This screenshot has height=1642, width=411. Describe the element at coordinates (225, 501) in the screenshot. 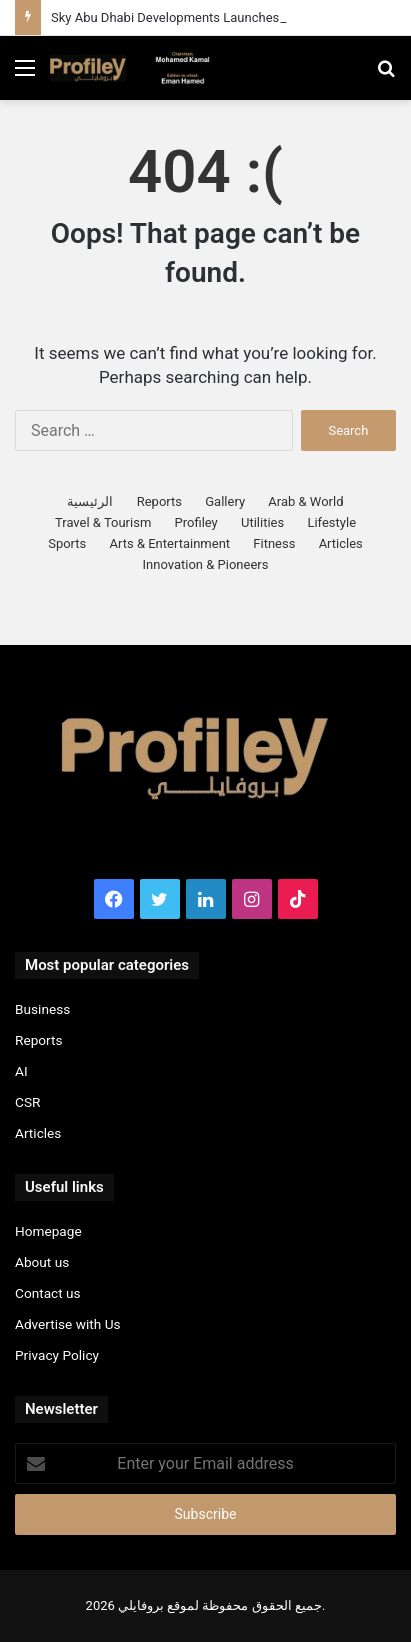

I see `Gallery` at that location.